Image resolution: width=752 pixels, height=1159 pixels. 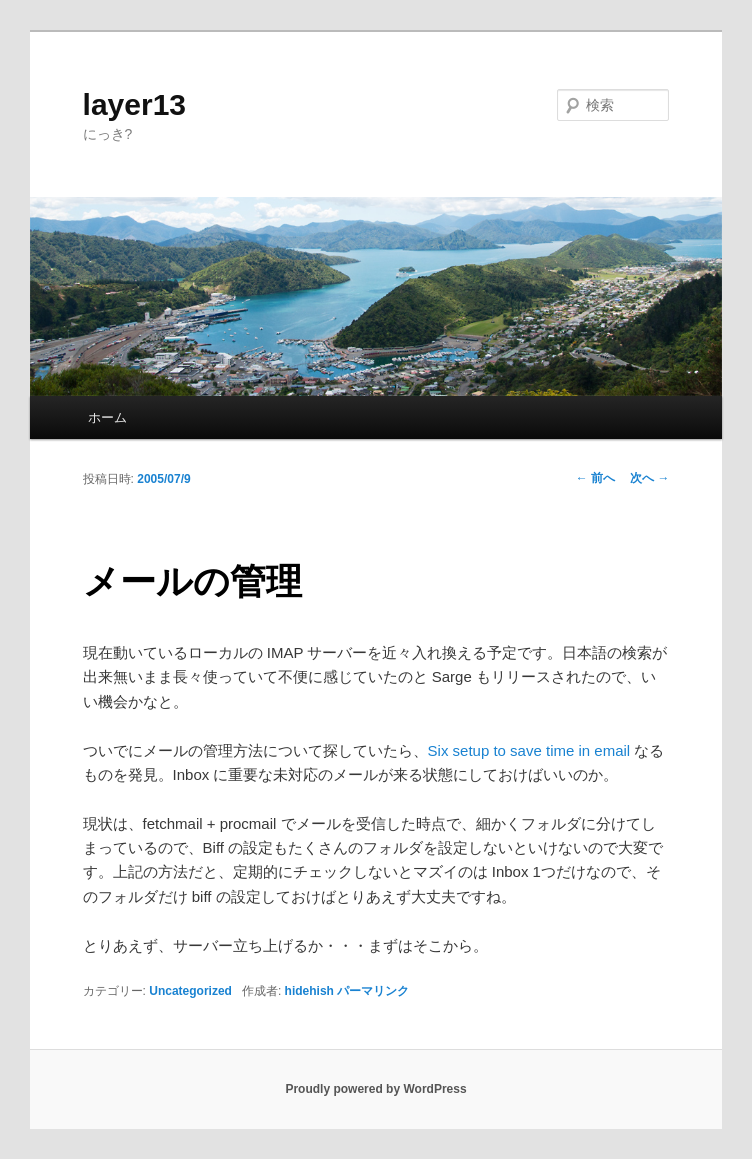 What do you see at coordinates (107, 417) in the screenshot?
I see `ホーム` at bounding box center [107, 417].